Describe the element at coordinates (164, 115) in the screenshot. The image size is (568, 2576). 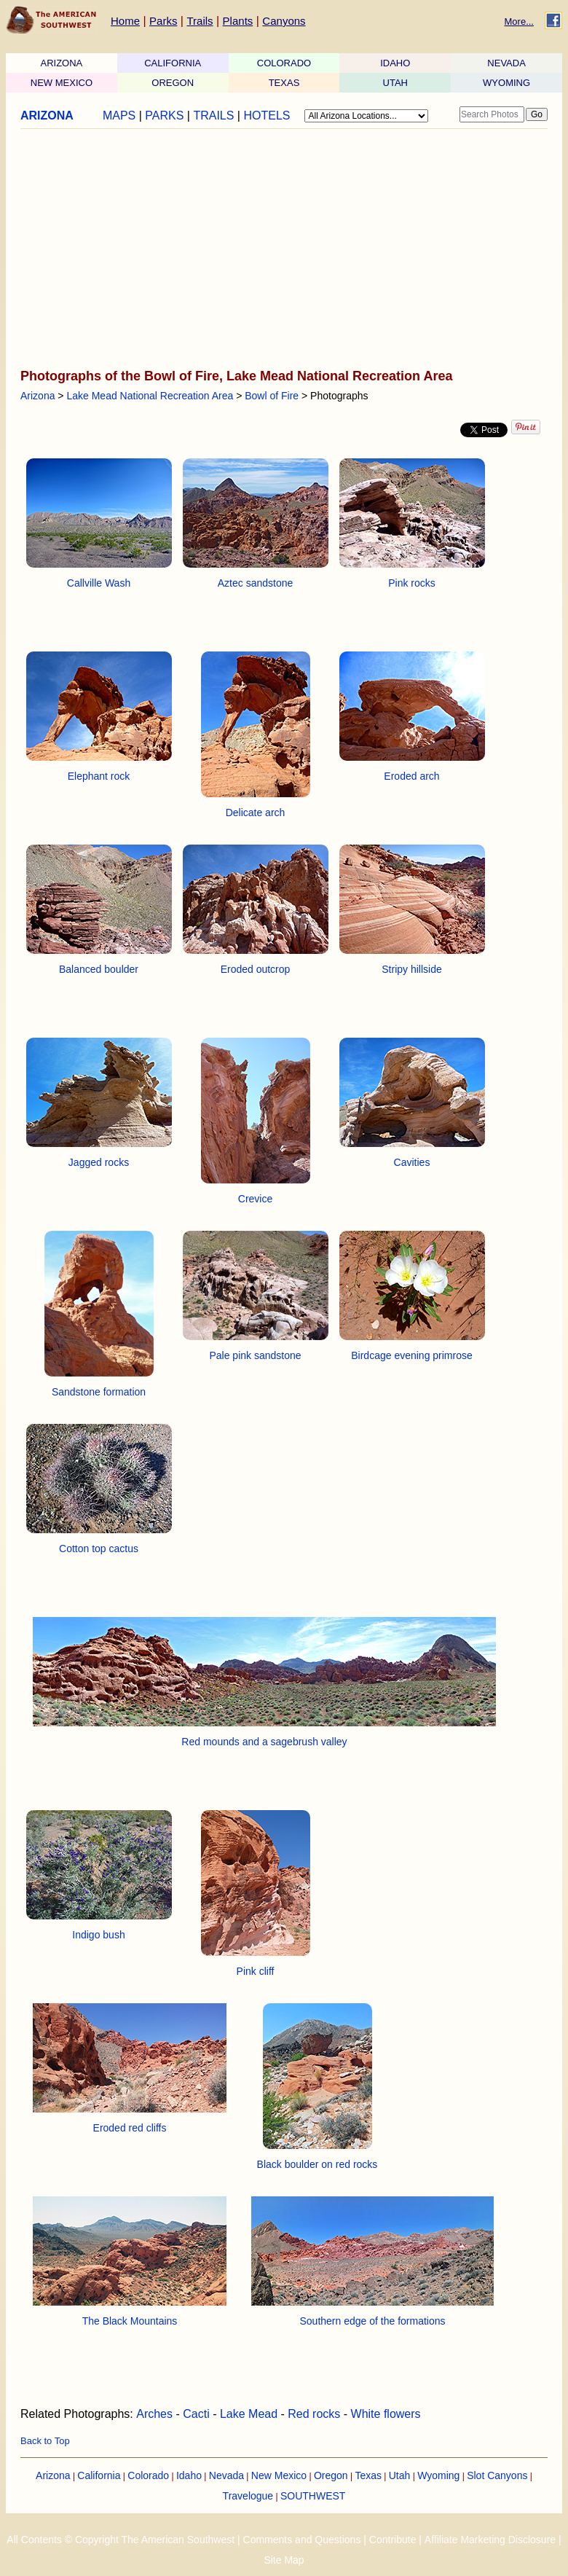
I see `PARKS` at that location.